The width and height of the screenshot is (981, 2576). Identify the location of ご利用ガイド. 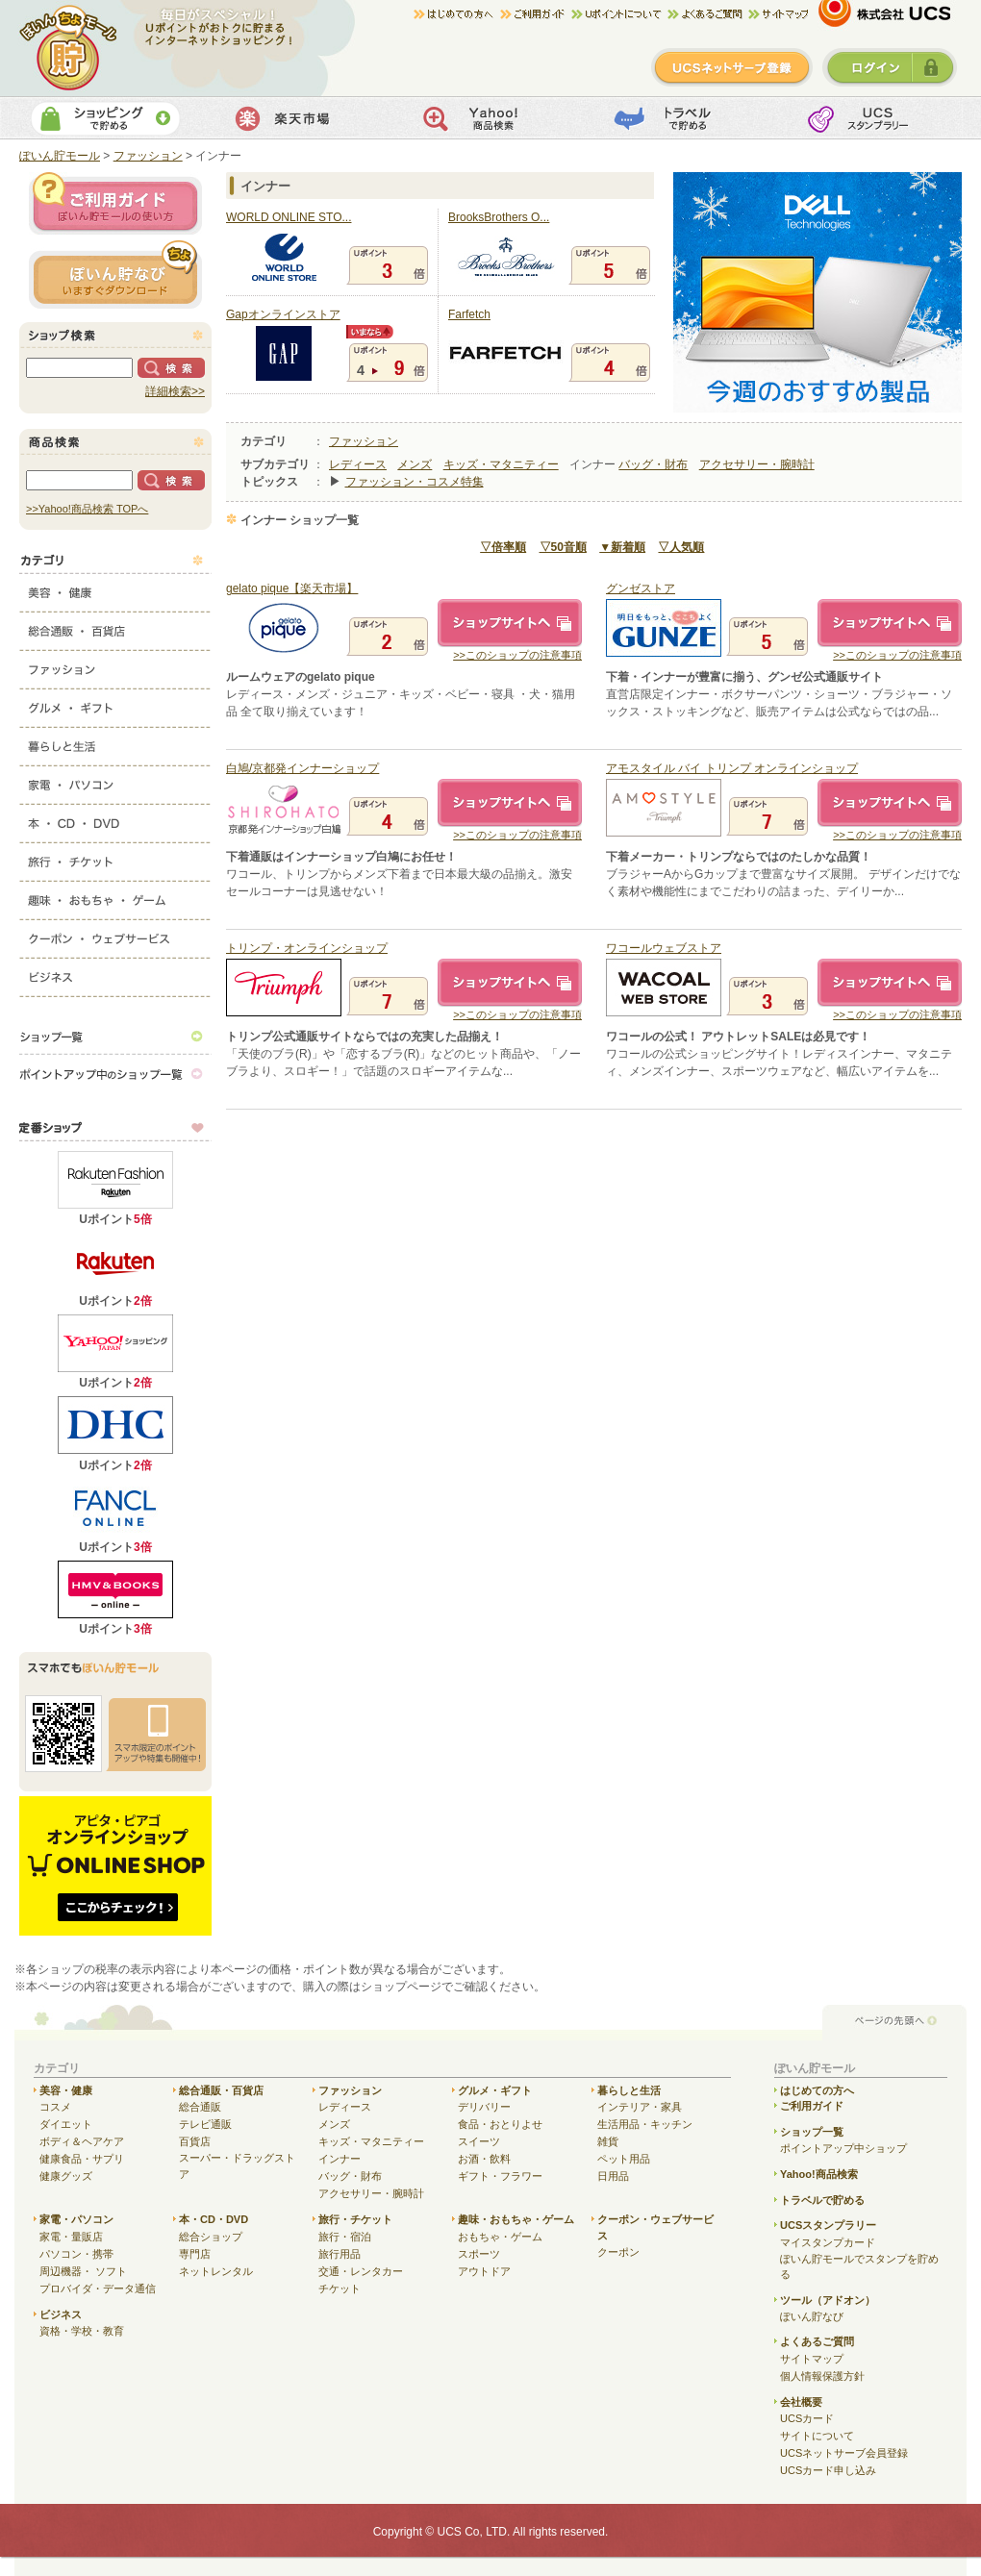
(535, 14).